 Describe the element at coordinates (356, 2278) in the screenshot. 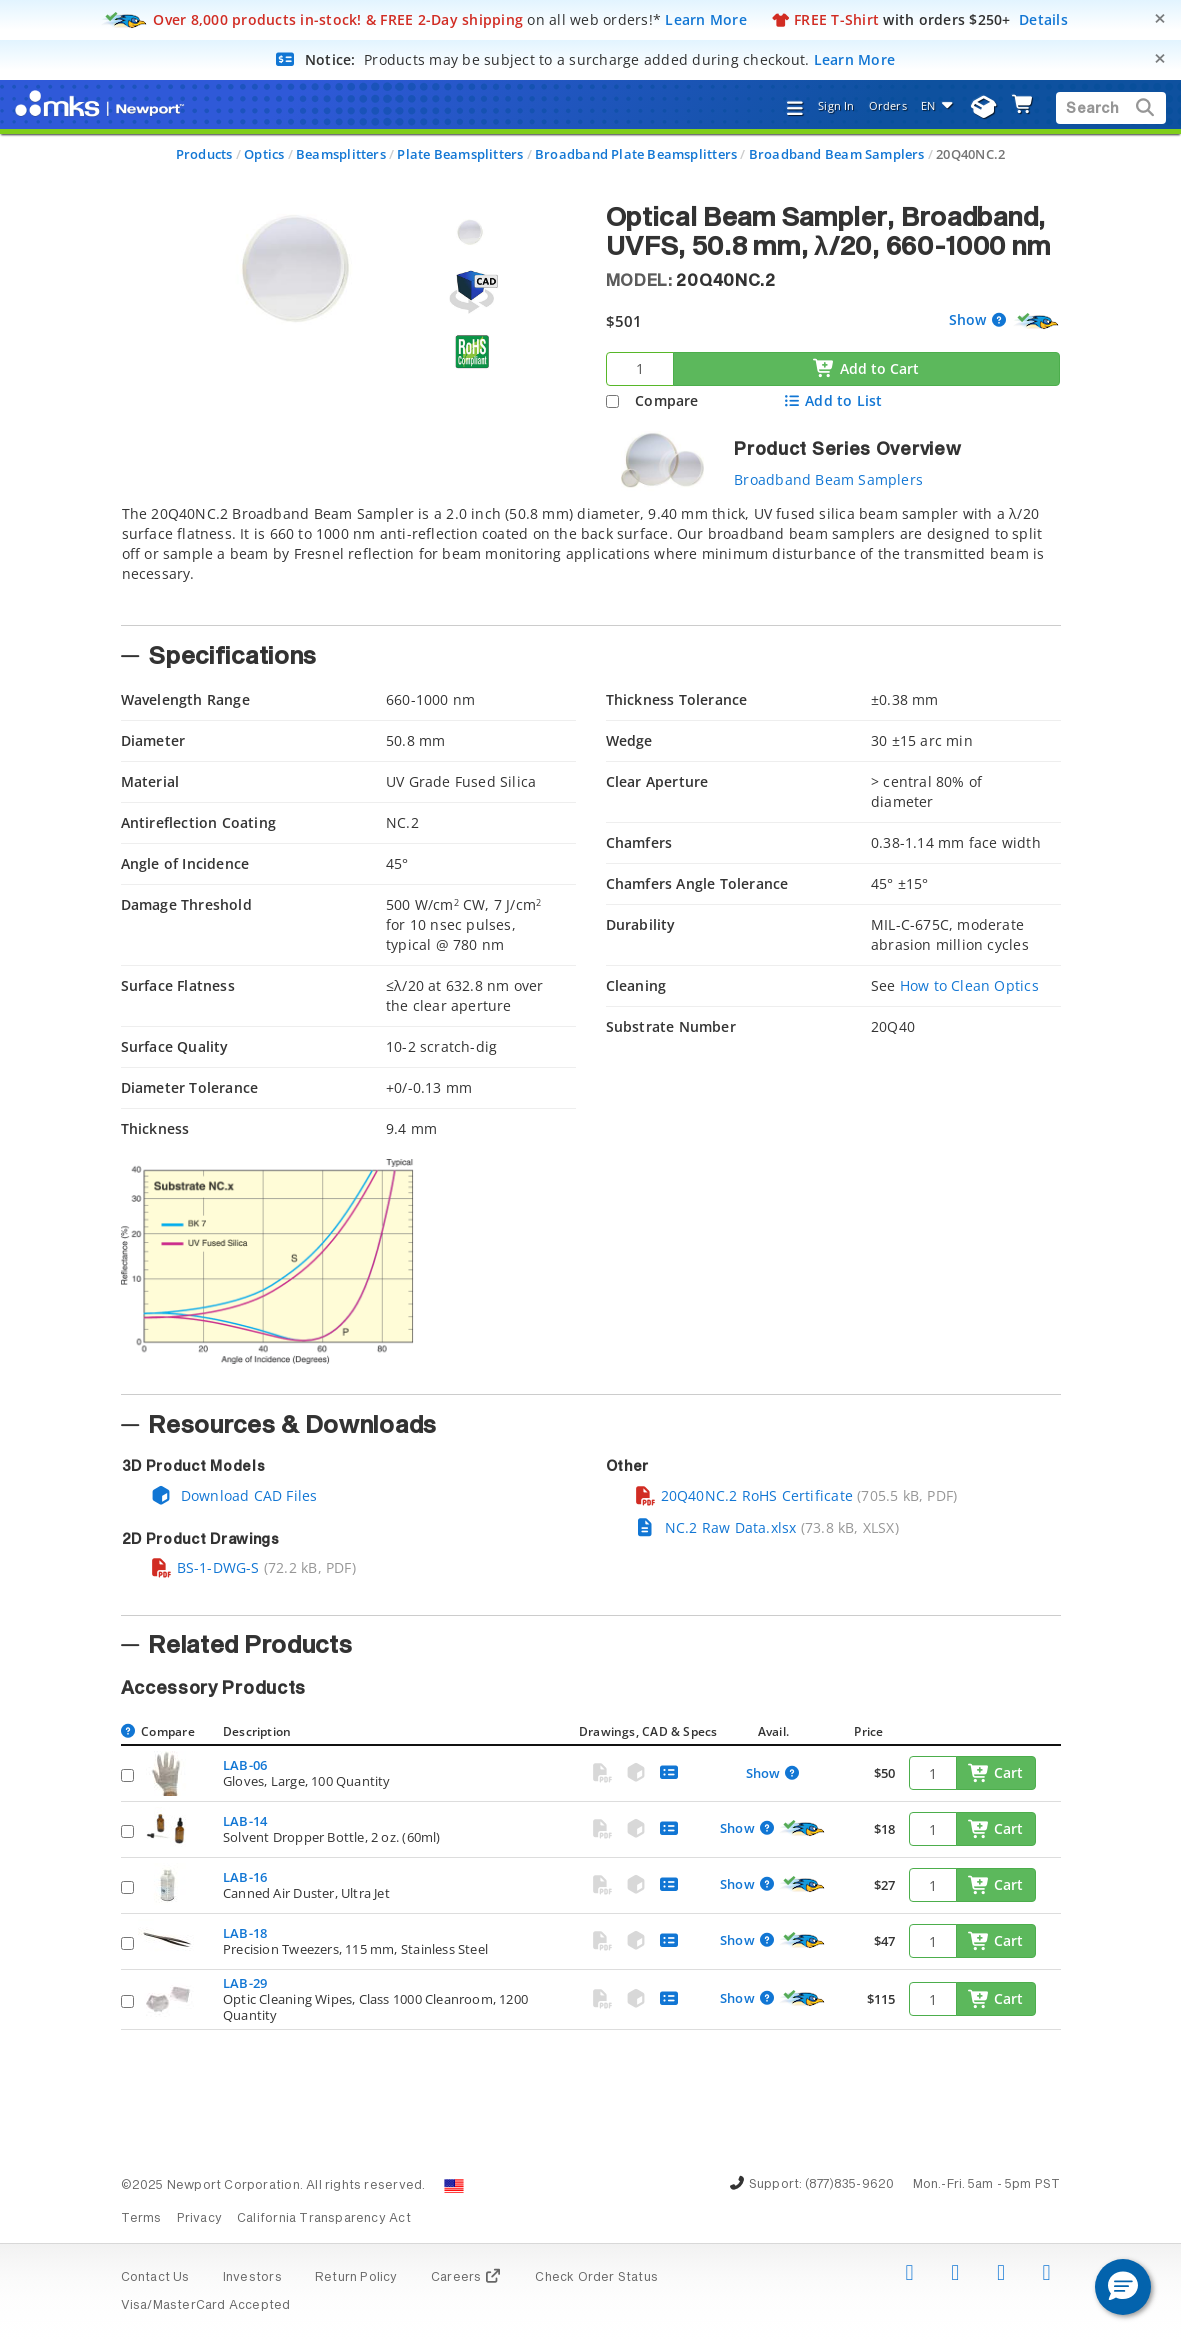

I see `Return Policy` at that location.